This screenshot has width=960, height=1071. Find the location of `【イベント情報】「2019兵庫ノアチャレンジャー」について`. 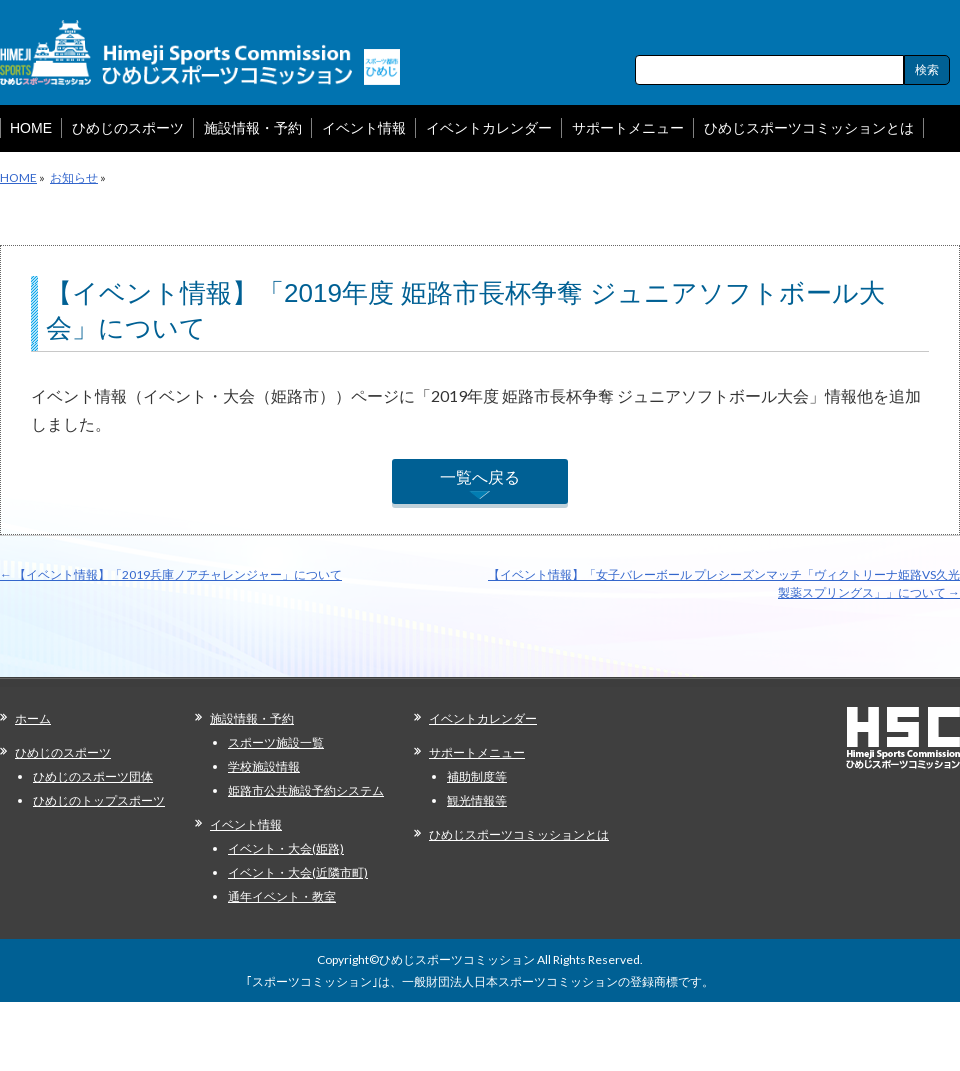

【イベント情報】「2019兵庫ノアチャレンジャー」について is located at coordinates (171, 574).